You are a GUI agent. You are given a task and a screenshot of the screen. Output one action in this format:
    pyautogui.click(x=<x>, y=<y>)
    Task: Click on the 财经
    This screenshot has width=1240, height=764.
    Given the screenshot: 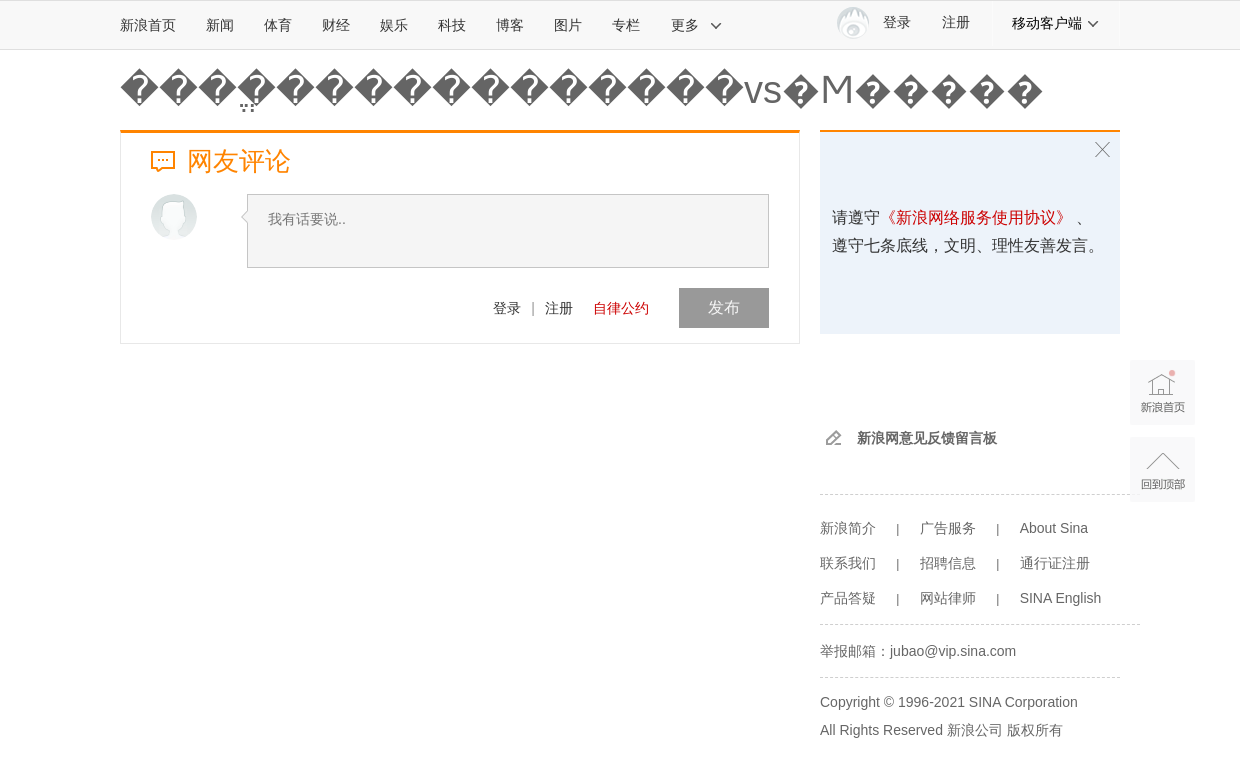 What is the action you would take?
    pyautogui.click(x=336, y=25)
    